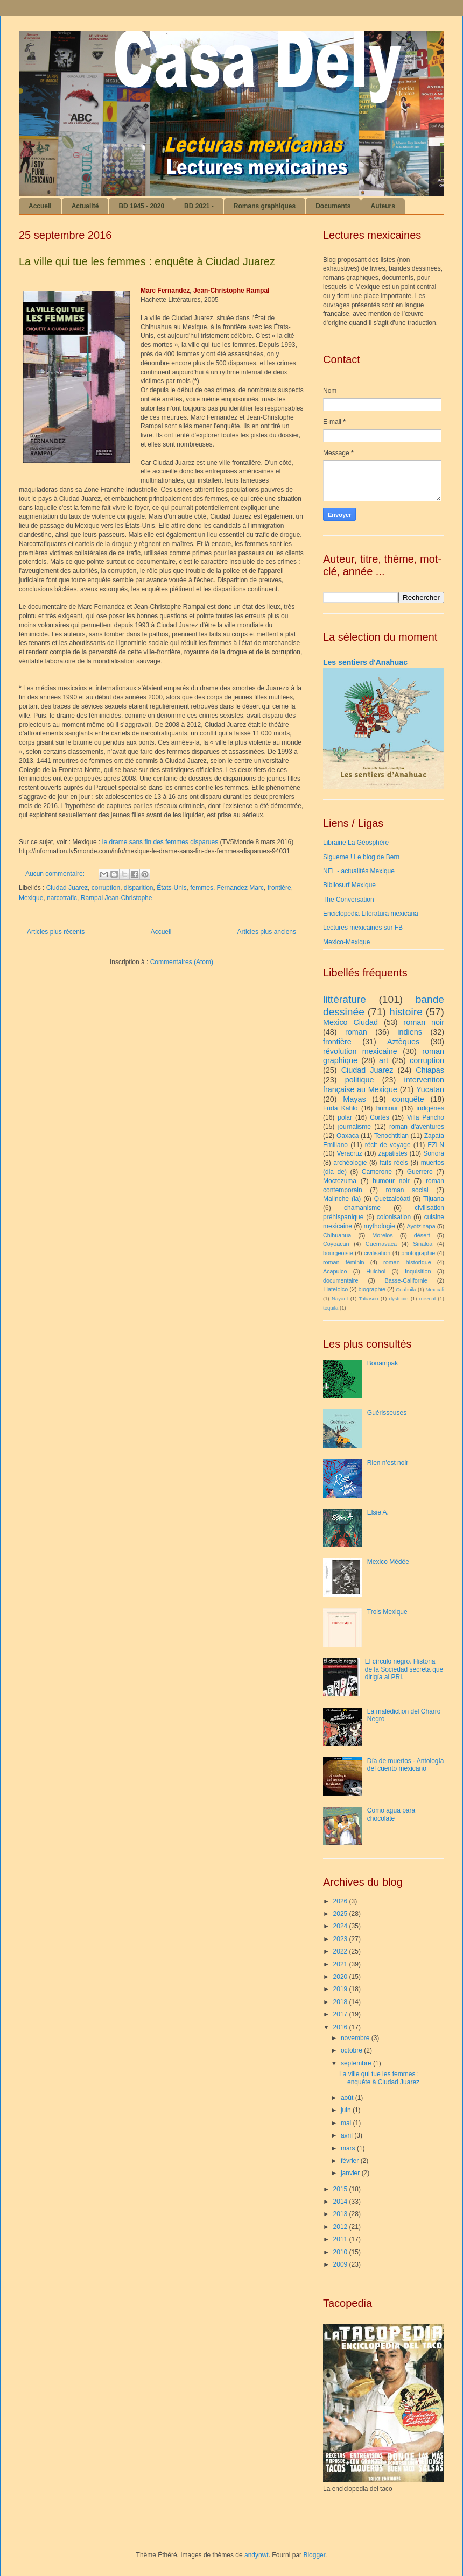 This screenshot has height=2576, width=463. What do you see at coordinates (406, 1011) in the screenshot?
I see `histoire` at bounding box center [406, 1011].